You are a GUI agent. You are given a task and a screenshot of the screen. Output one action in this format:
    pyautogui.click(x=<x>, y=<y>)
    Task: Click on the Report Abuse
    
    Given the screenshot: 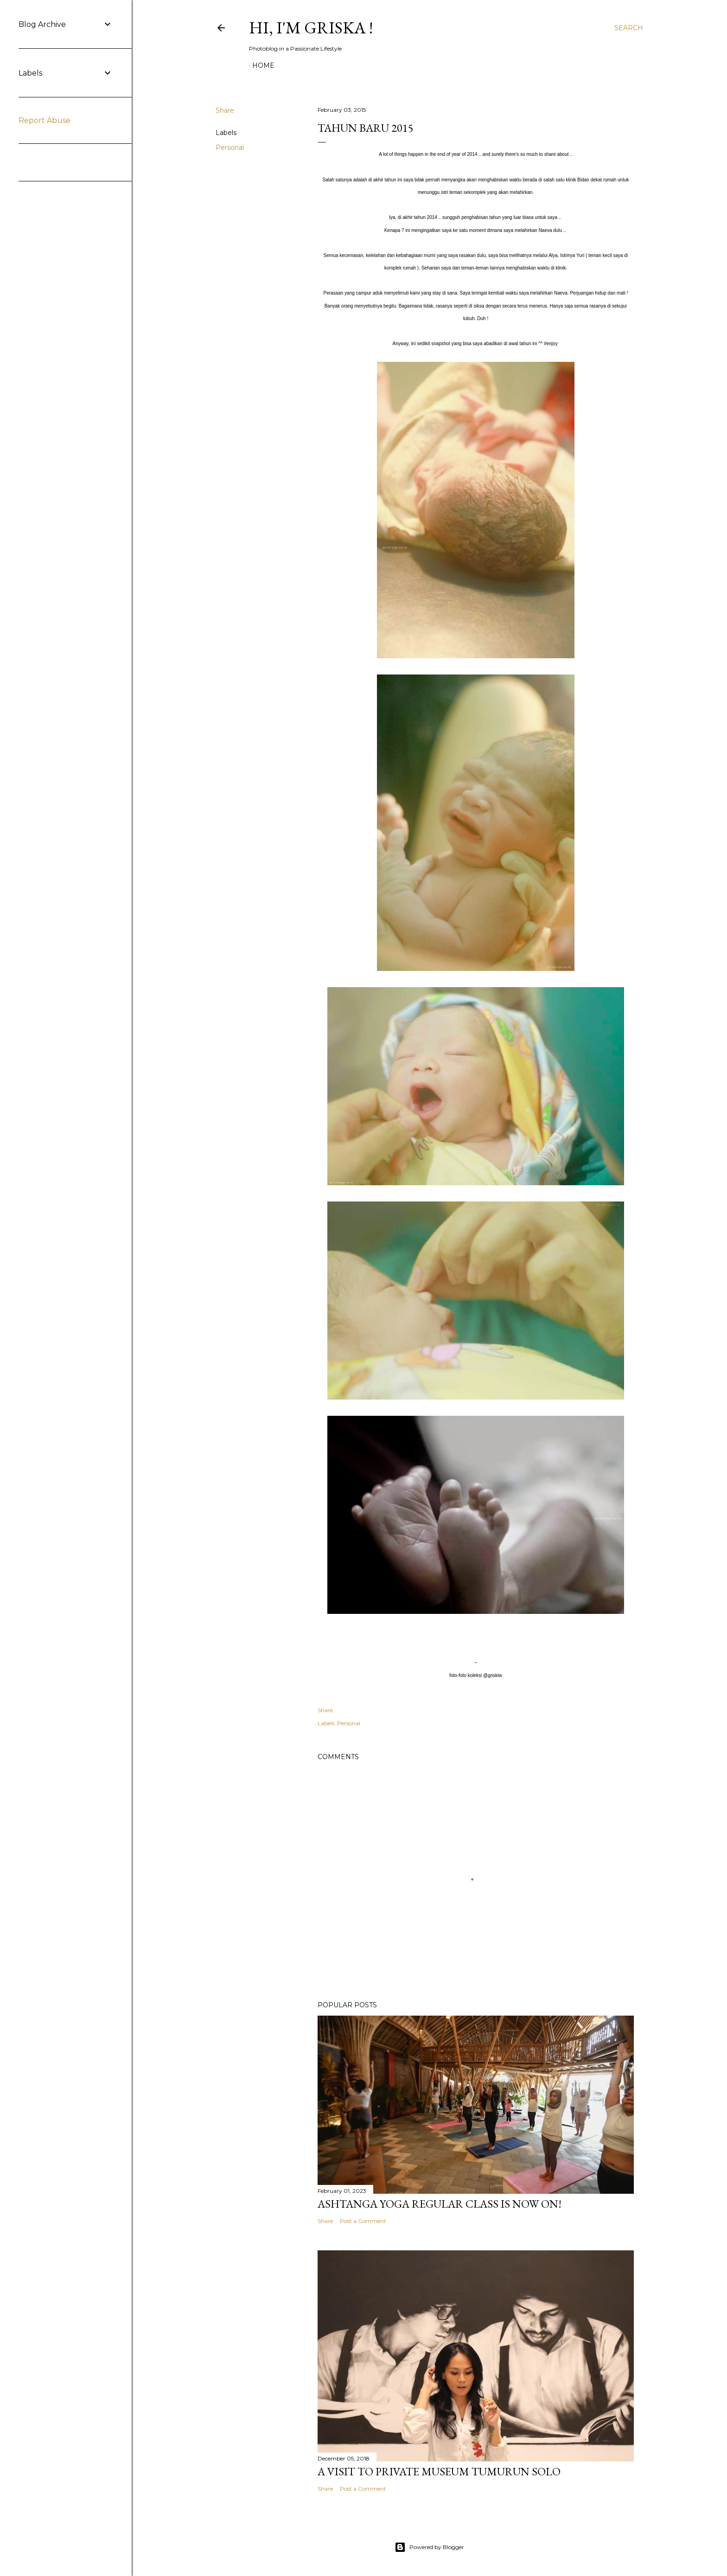 What is the action you would take?
    pyautogui.click(x=44, y=120)
    